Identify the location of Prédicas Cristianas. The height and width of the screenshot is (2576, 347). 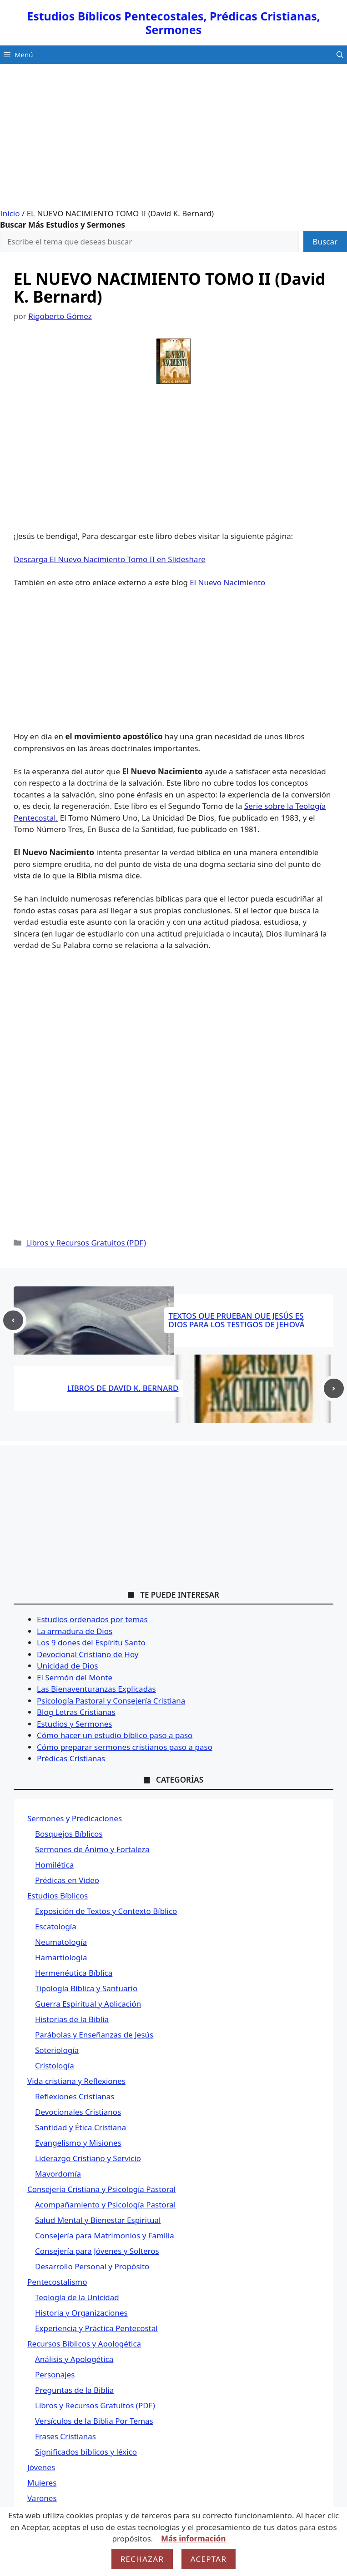
(71, 1758).